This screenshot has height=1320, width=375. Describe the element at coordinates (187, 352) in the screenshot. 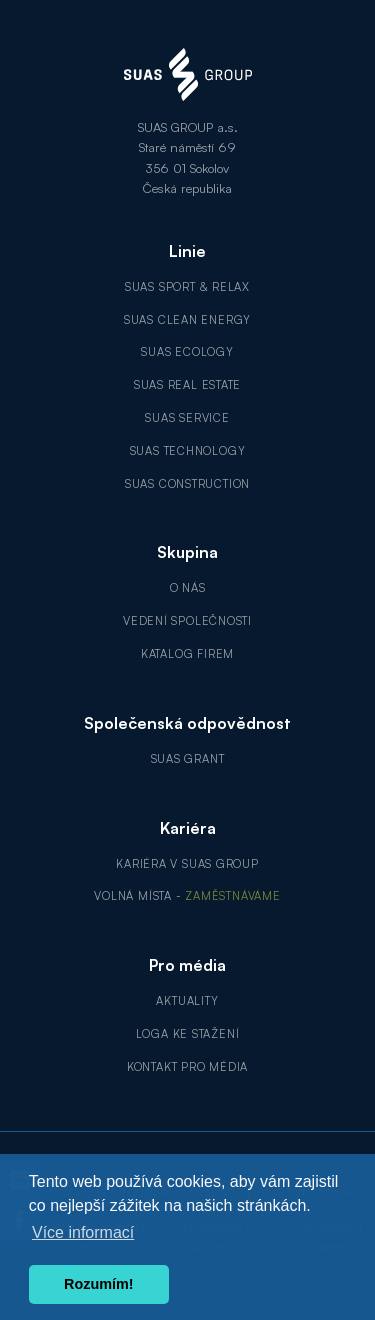

I see `SUAS Ecology` at that location.